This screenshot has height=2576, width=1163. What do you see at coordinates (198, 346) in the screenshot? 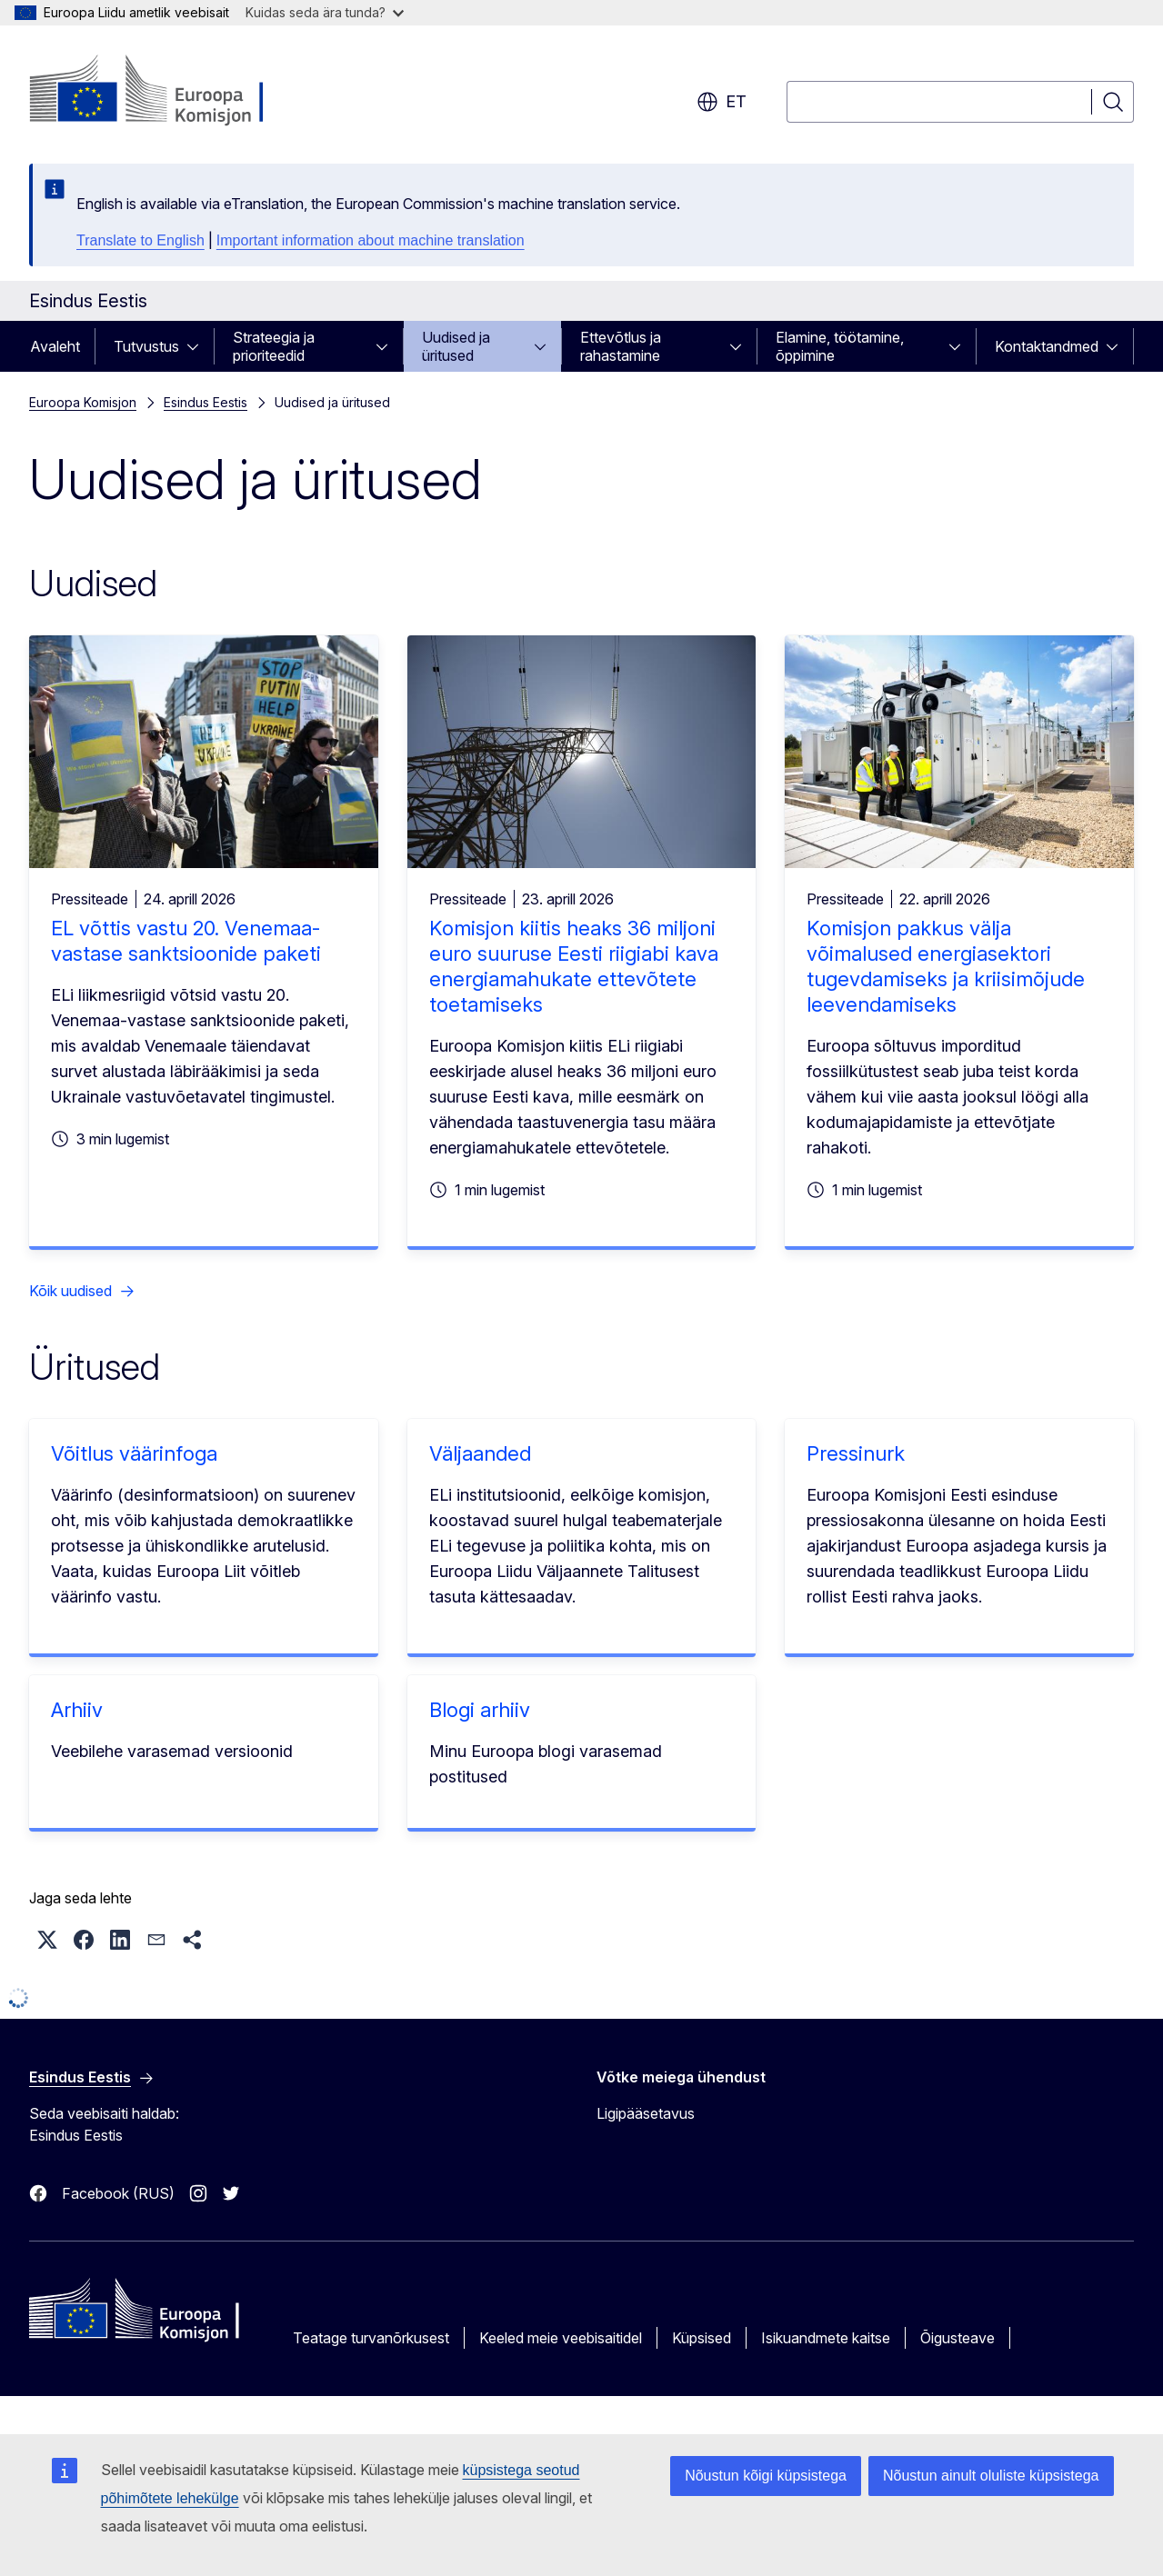
I see `[Juurdepääs alamelementidele]` at bounding box center [198, 346].